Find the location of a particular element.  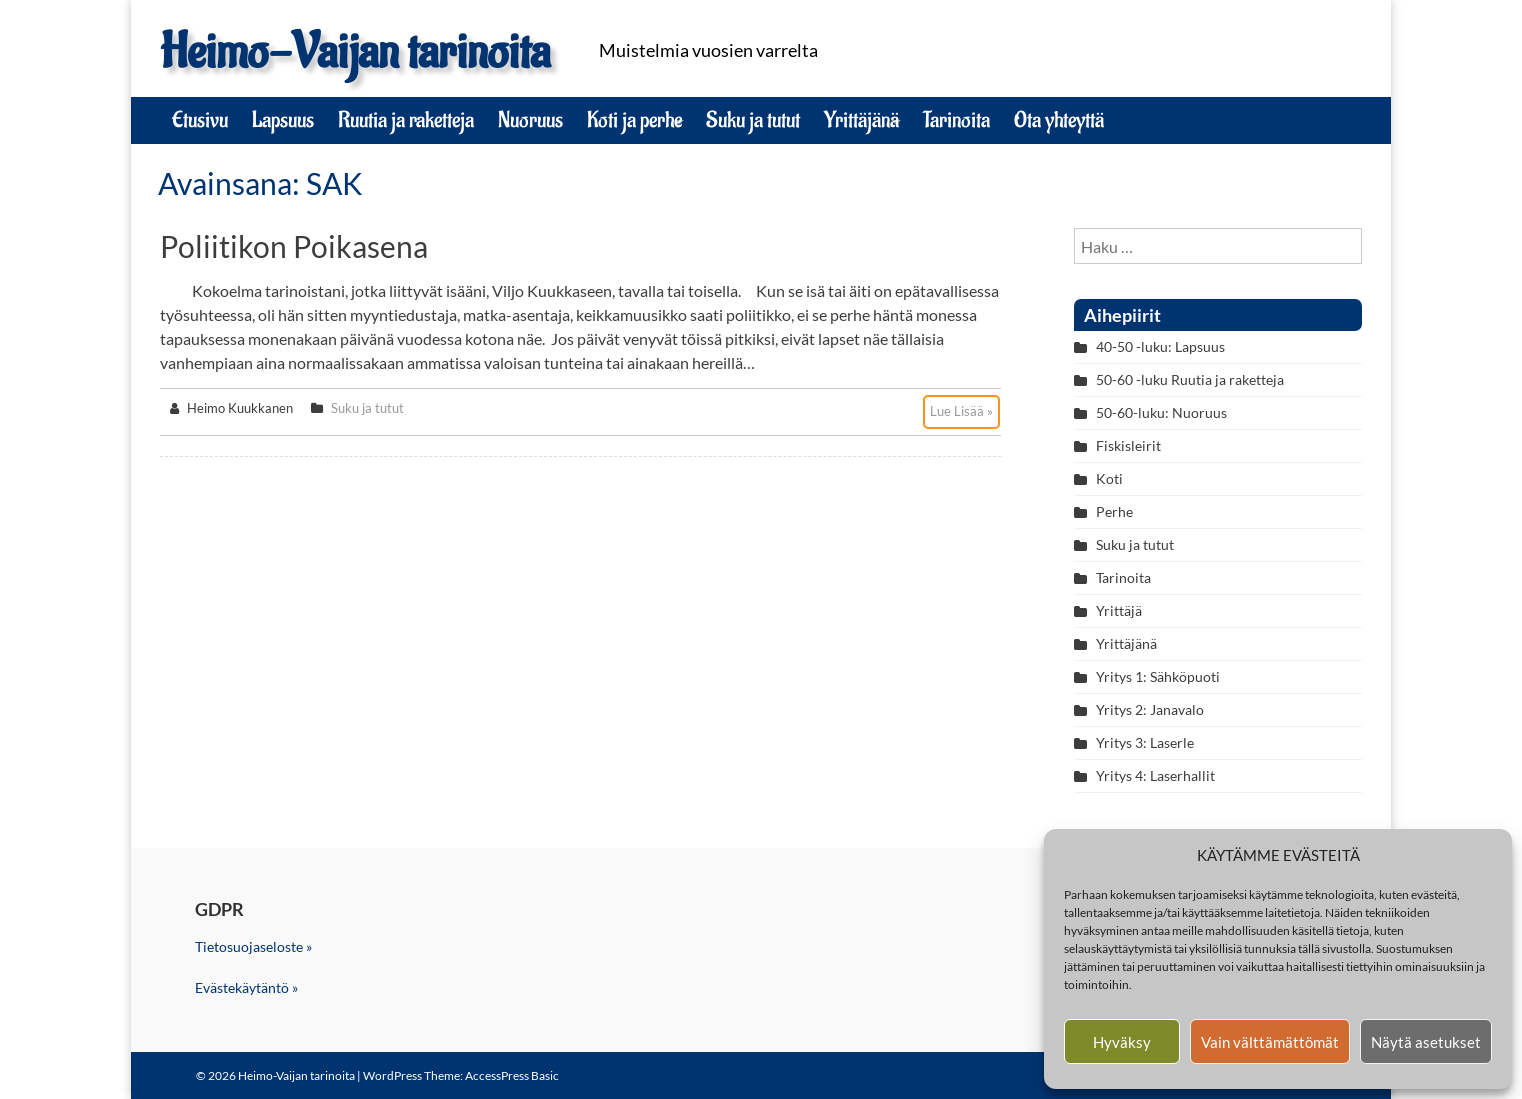

Yritys 3: Laserle is located at coordinates (1145, 742).